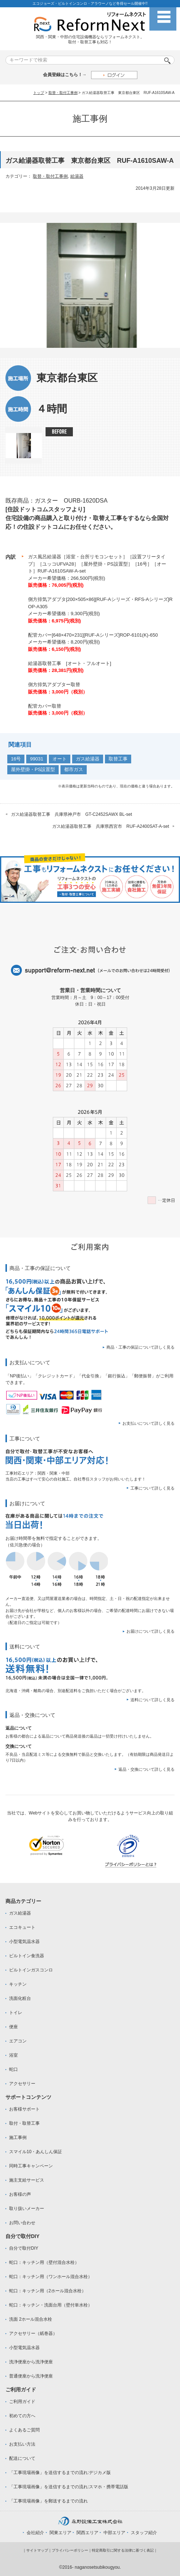 The width and height of the screenshot is (180, 2576). Describe the element at coordinates (71, 814) in the screenshot. I see `ガス給湯器取替工事 兵庫県神戸市 GT-C2452SAWX BL-set` at that location.